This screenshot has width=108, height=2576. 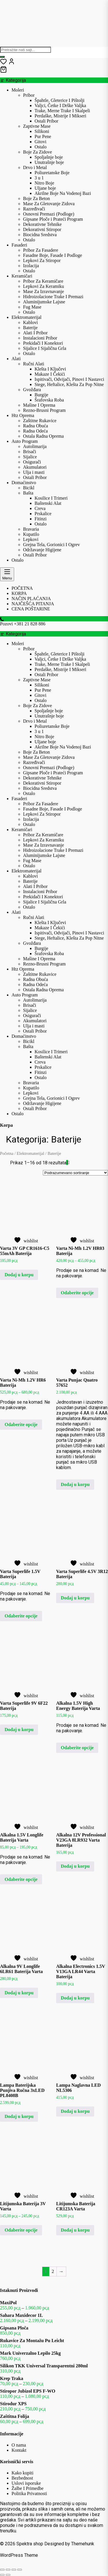 What do you see at coordinates (60, 105) in the screenshot?
I see `Valjci, Četke I Drške Valjka` at bounding box center [60, 105].